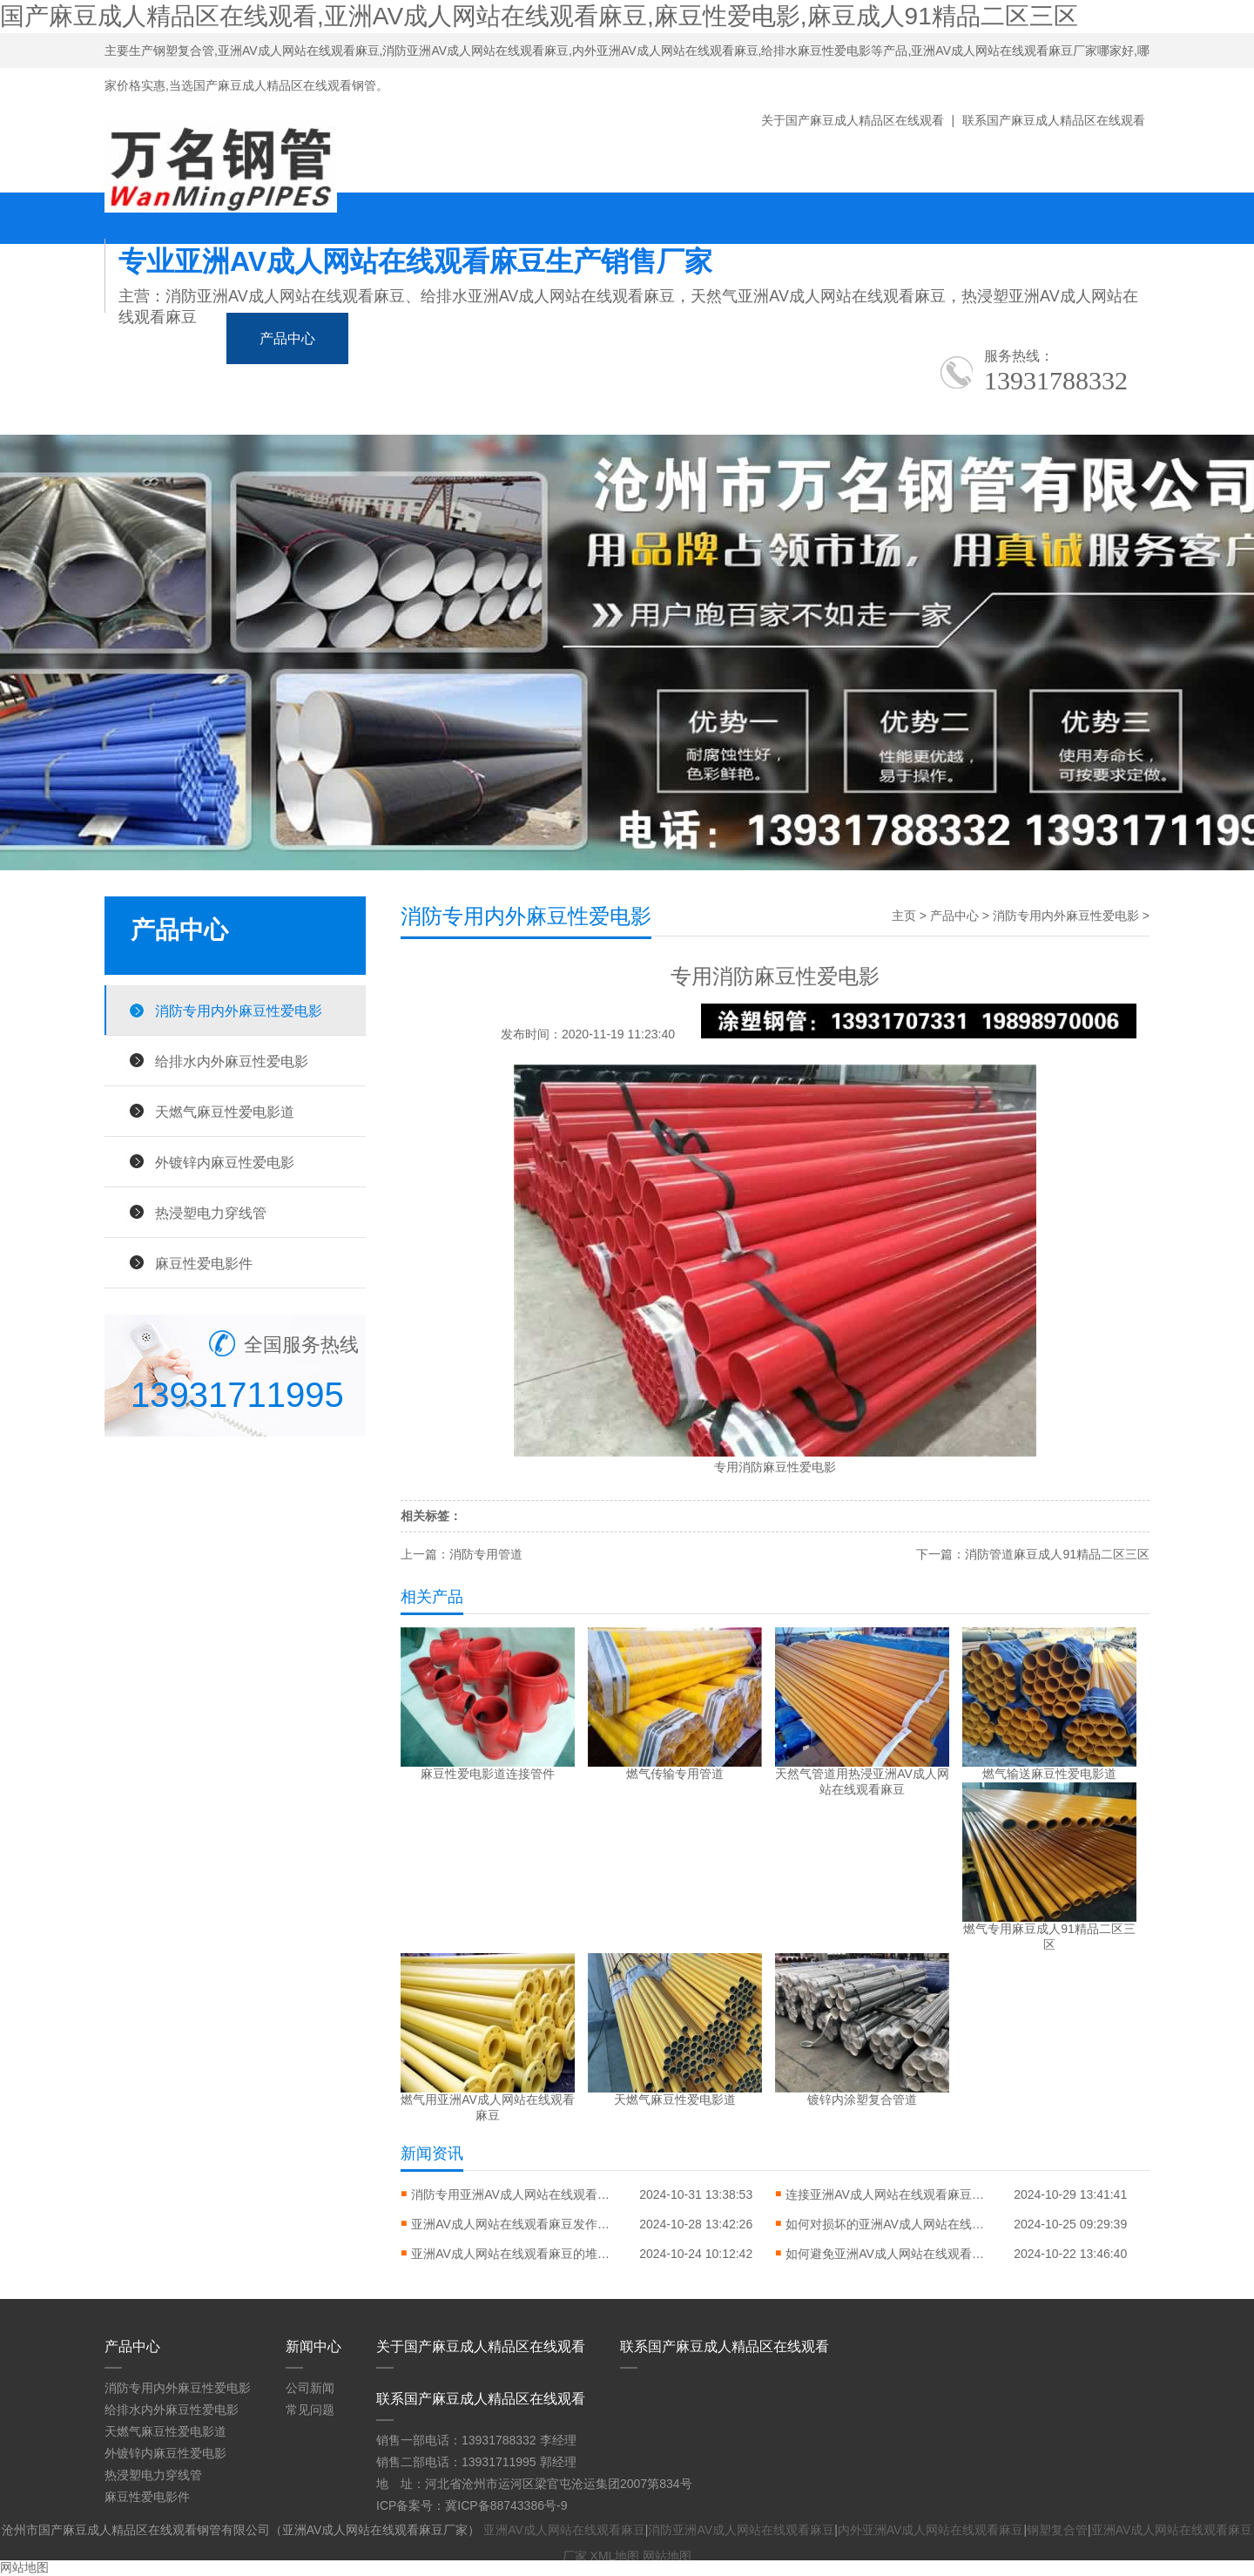 Image resolution: width=1254 pixels, height=2576 pixels. What do you see at coordinates (1053, 120) in the screenshot?
I see `联系国产麻豆成人精品区在线观看` at bounding box center [1053, 120].